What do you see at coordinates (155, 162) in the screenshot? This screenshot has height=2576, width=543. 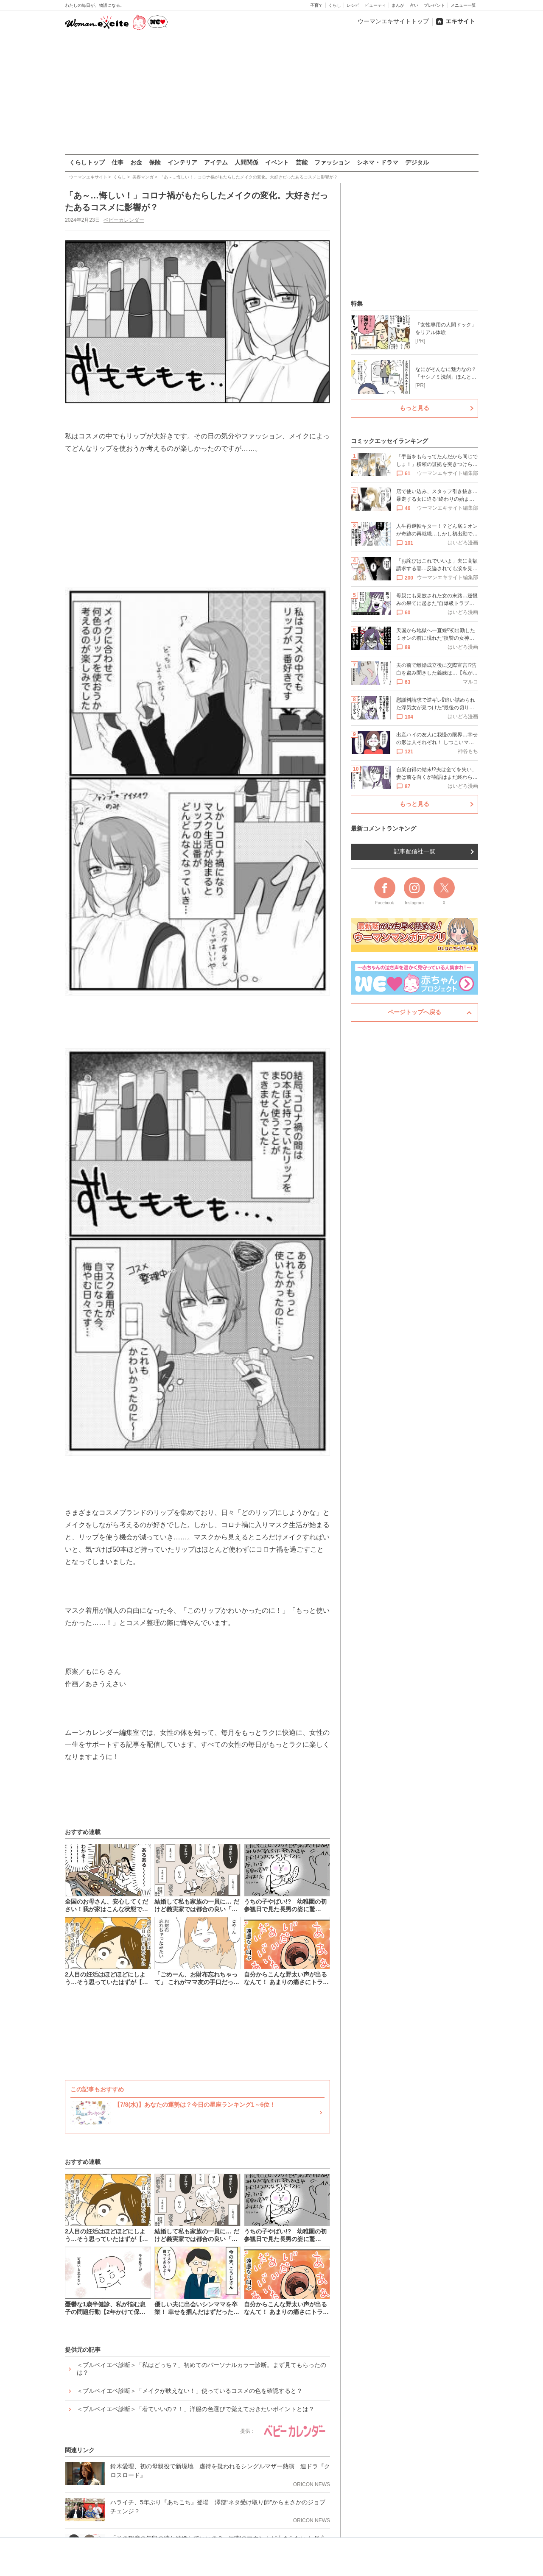 I see `保険` at bounding box center [155, 162].